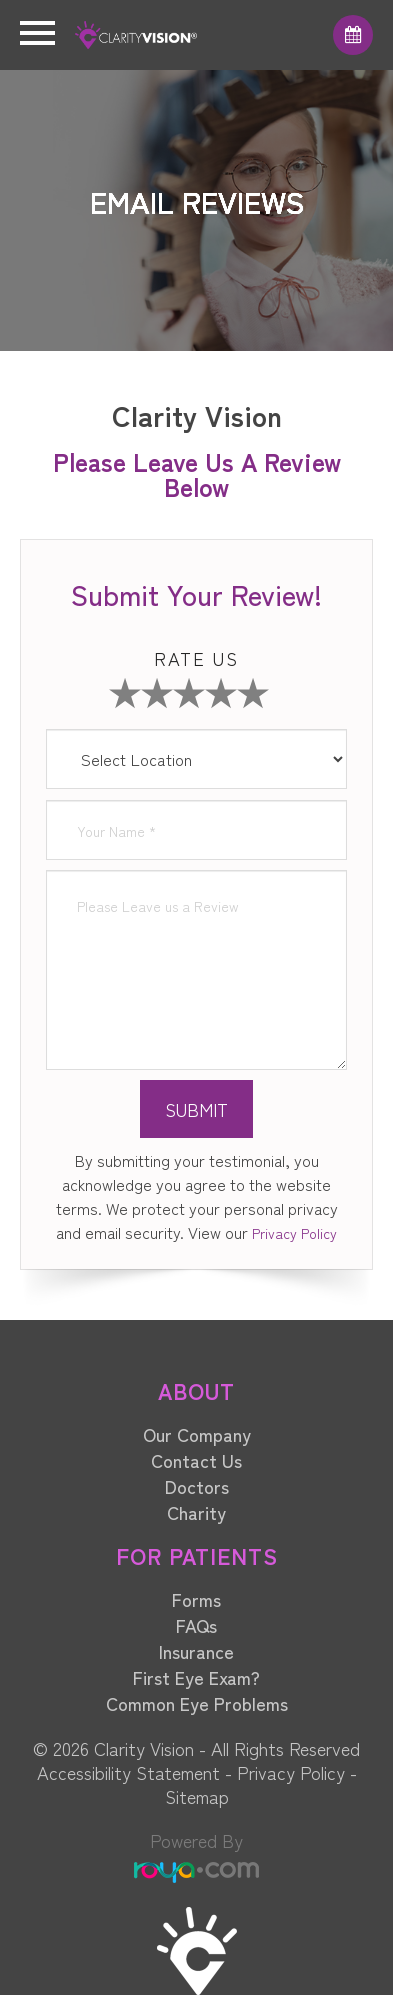 Image resolution: width=393 pixels, height=1995 pixels. Describe the element at coordinates (294, 1233) in the screenshot. I see `Privacy Policy` at that location.